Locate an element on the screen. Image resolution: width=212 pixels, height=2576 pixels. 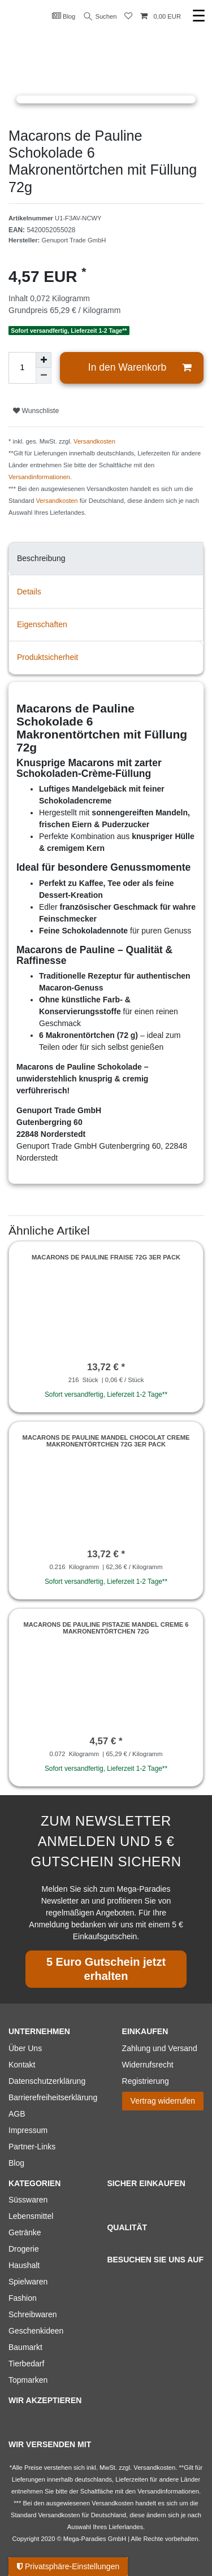
[Wunschliste] is located at coordinates (128, 16).